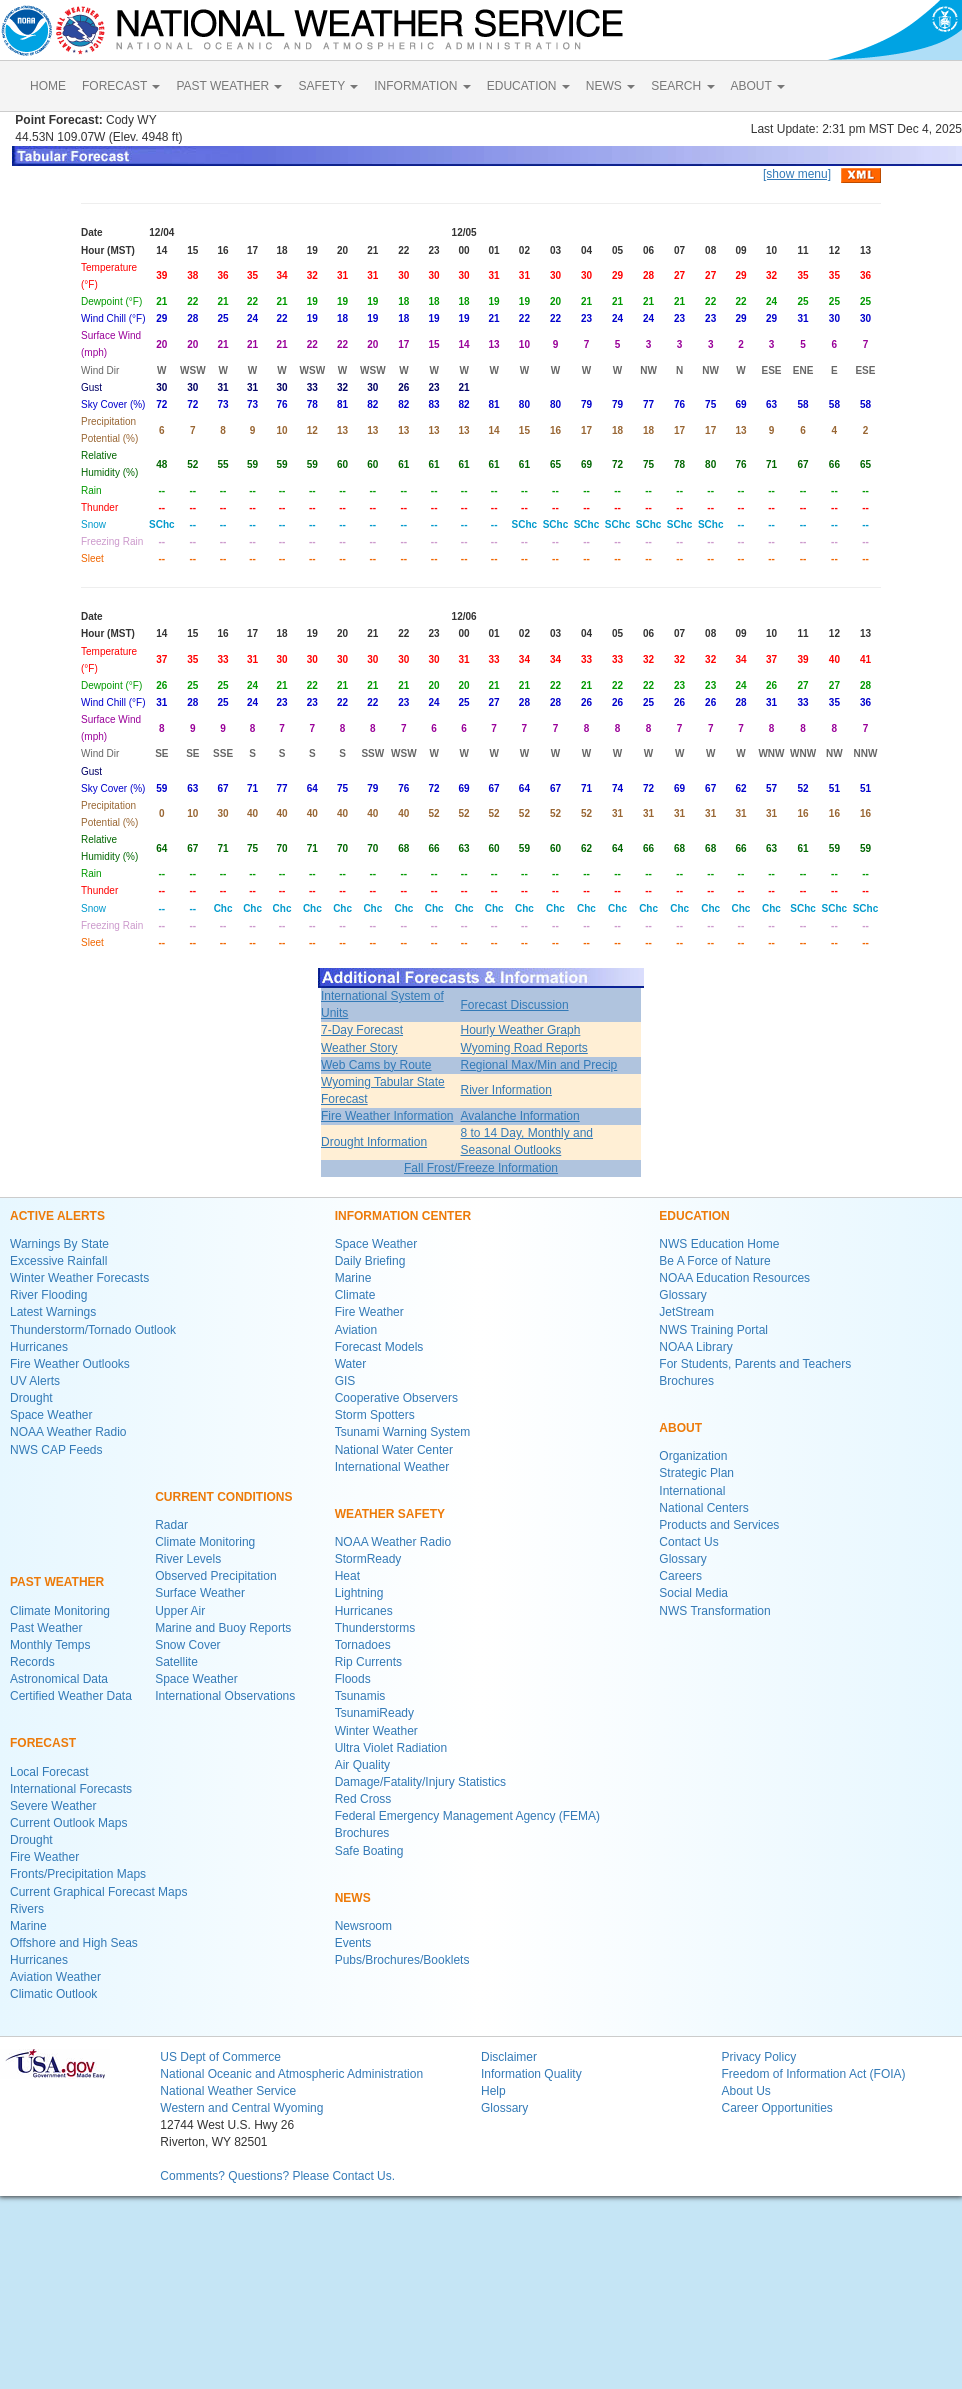 This screenshot has height=2389, width=962. What do you see at coordinates (422, 86) in the screenshot?
I see `INFORMATION` at bounding box center [422, 86].